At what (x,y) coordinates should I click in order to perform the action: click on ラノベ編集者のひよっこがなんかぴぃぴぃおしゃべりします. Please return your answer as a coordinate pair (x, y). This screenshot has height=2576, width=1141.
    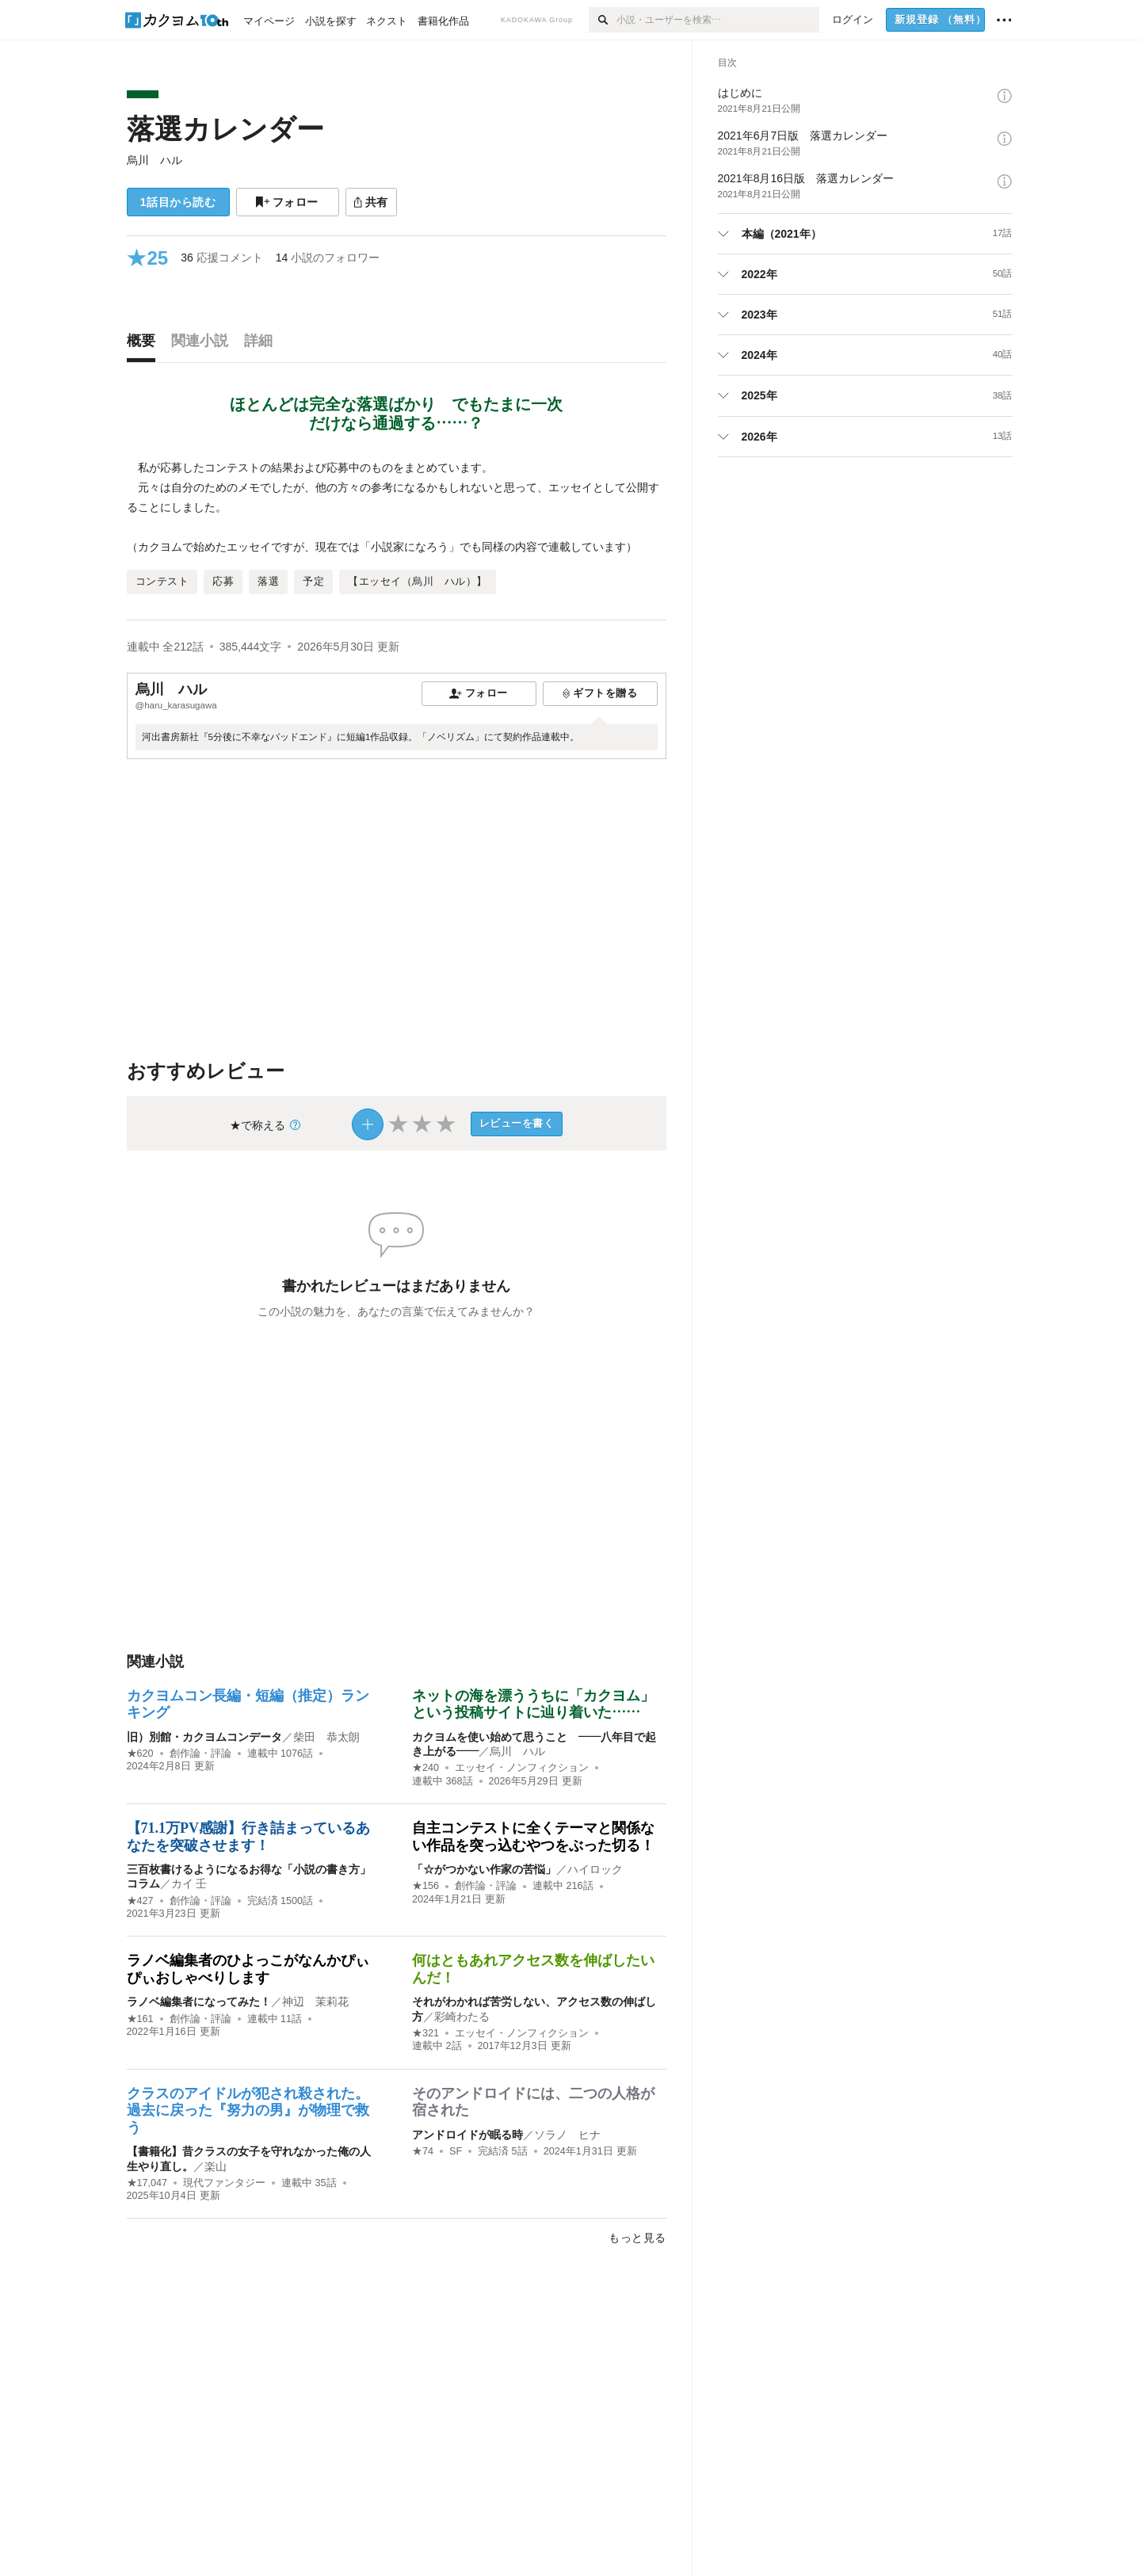
    Looking at the image, I should click on (248, 1969).